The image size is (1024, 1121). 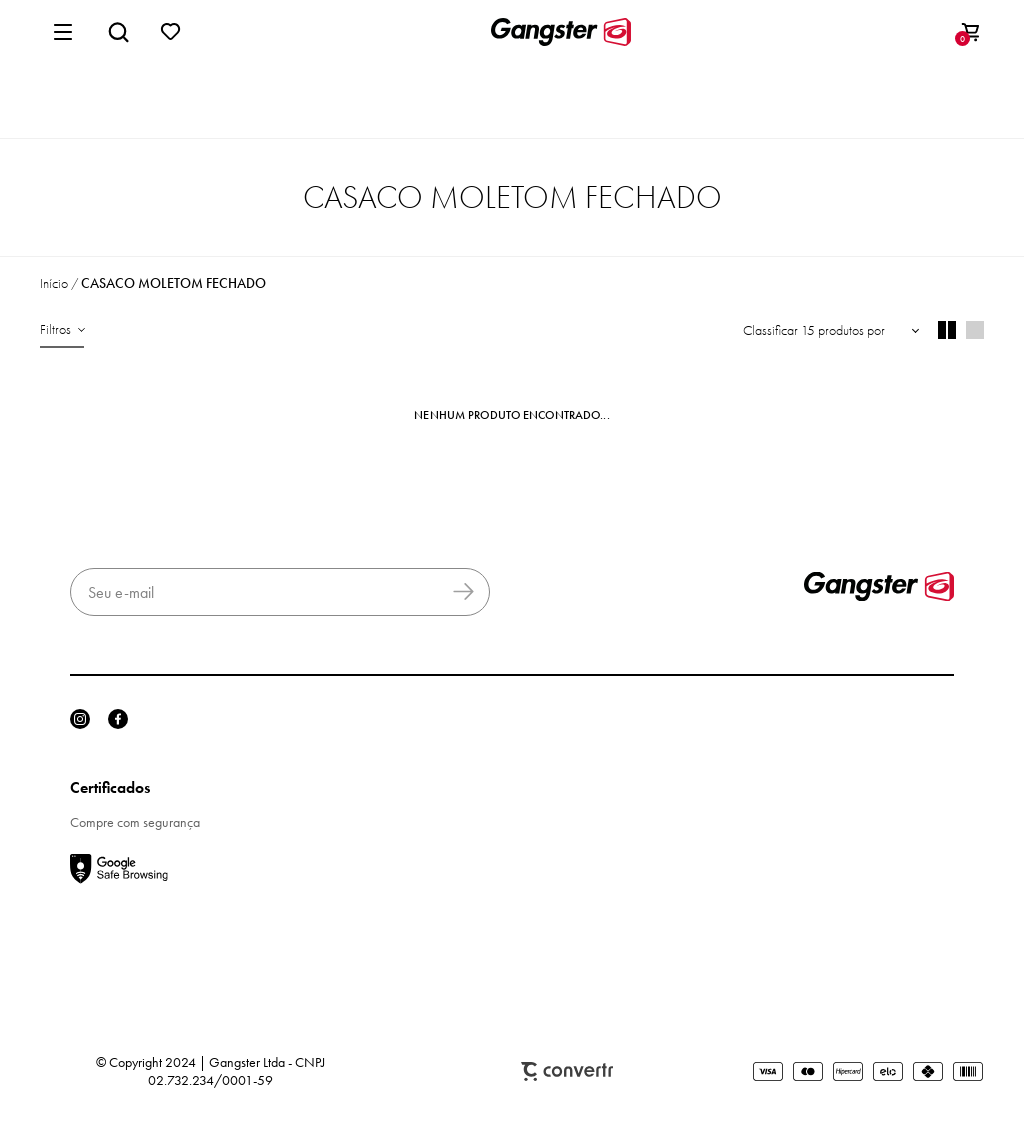 I want to click on [Link rede social instagram], so click(x=80, y=719).